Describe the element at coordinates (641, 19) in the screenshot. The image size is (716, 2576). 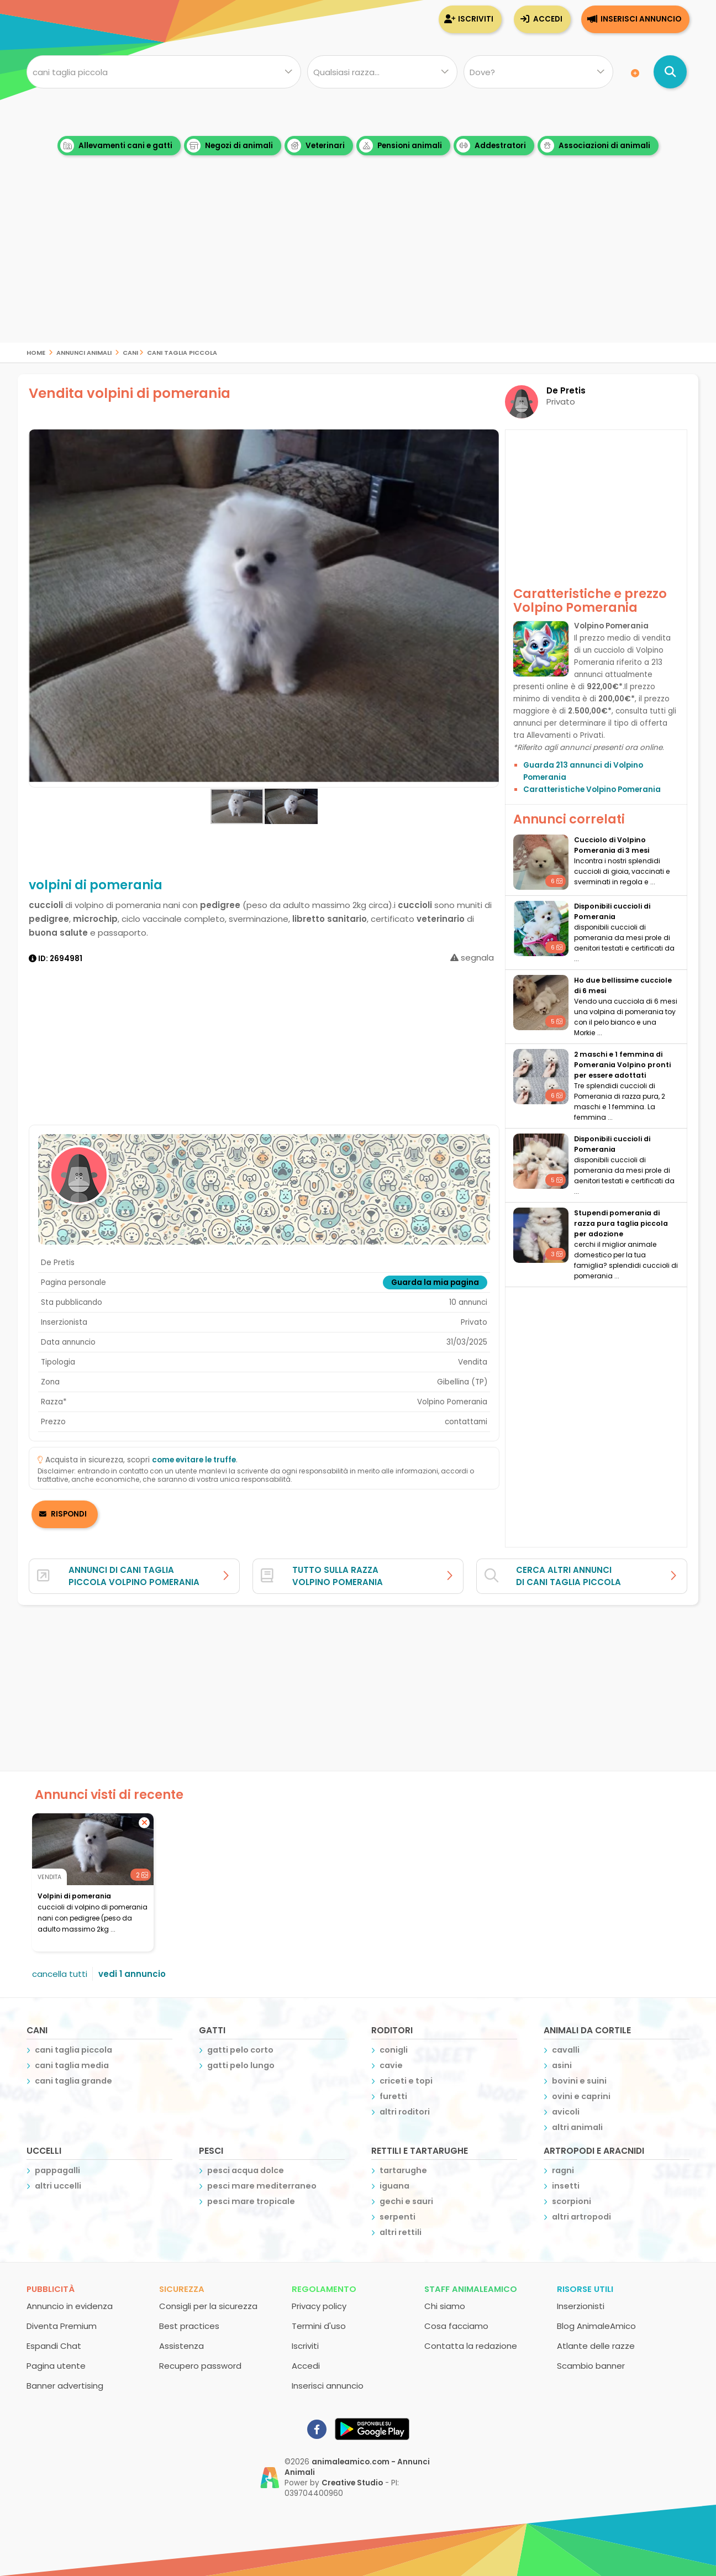
I see `Inserisci annuncio` at that location.